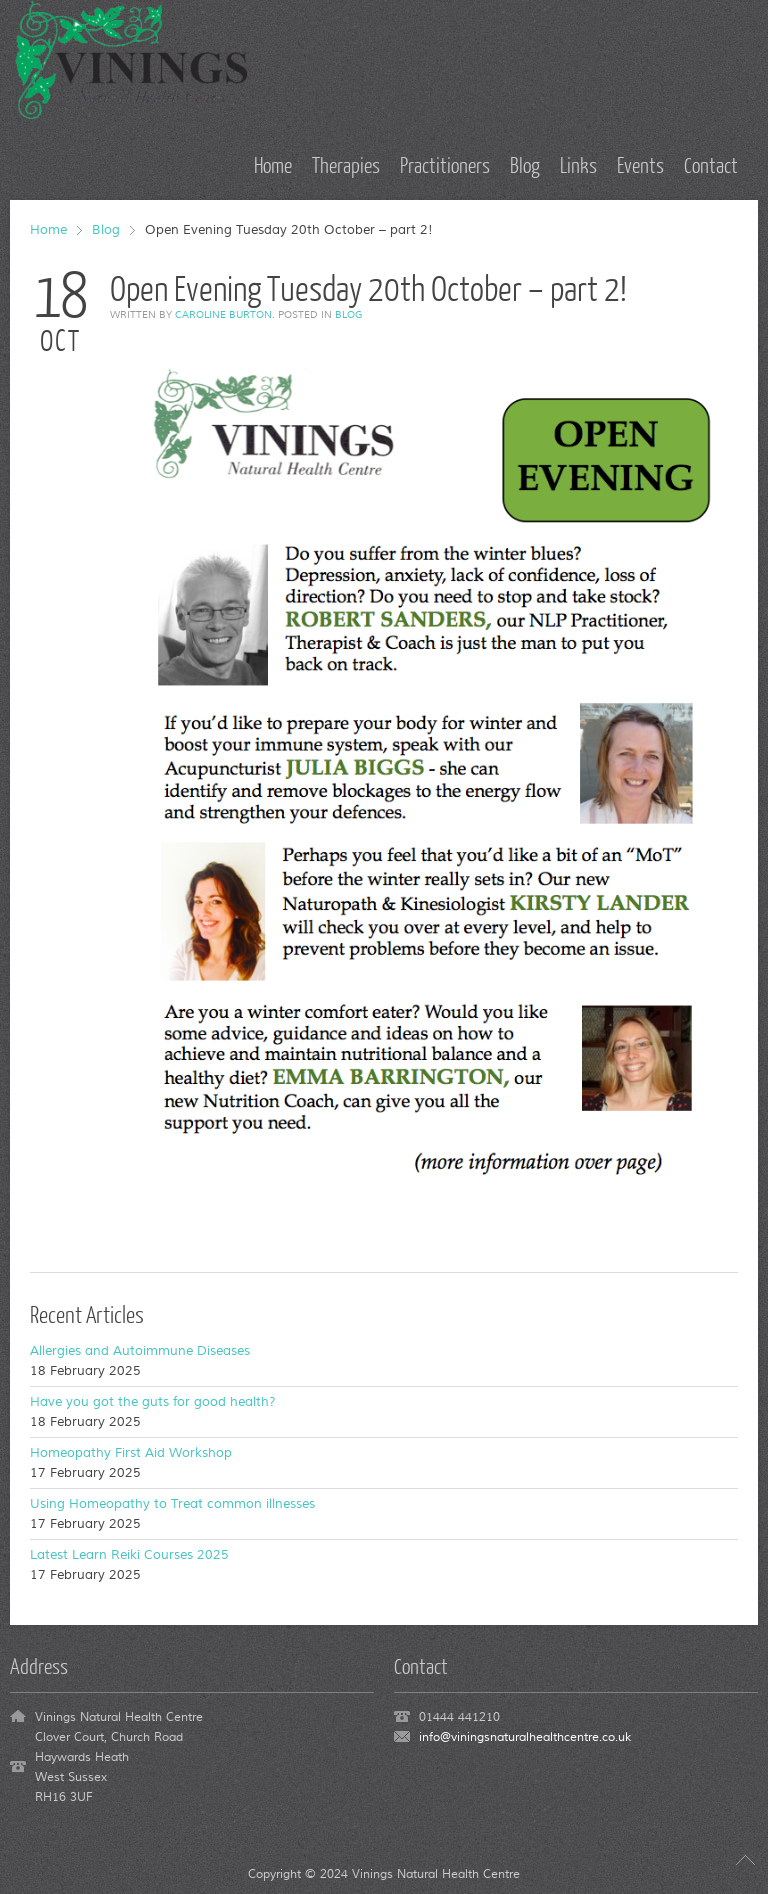 The width and height of the screenshot is (768, 1894). Describe the element at coordinates (525, 1737) in the screenshot. I see `info@viningsnaturalhealthcentre.co.uk` at that location.